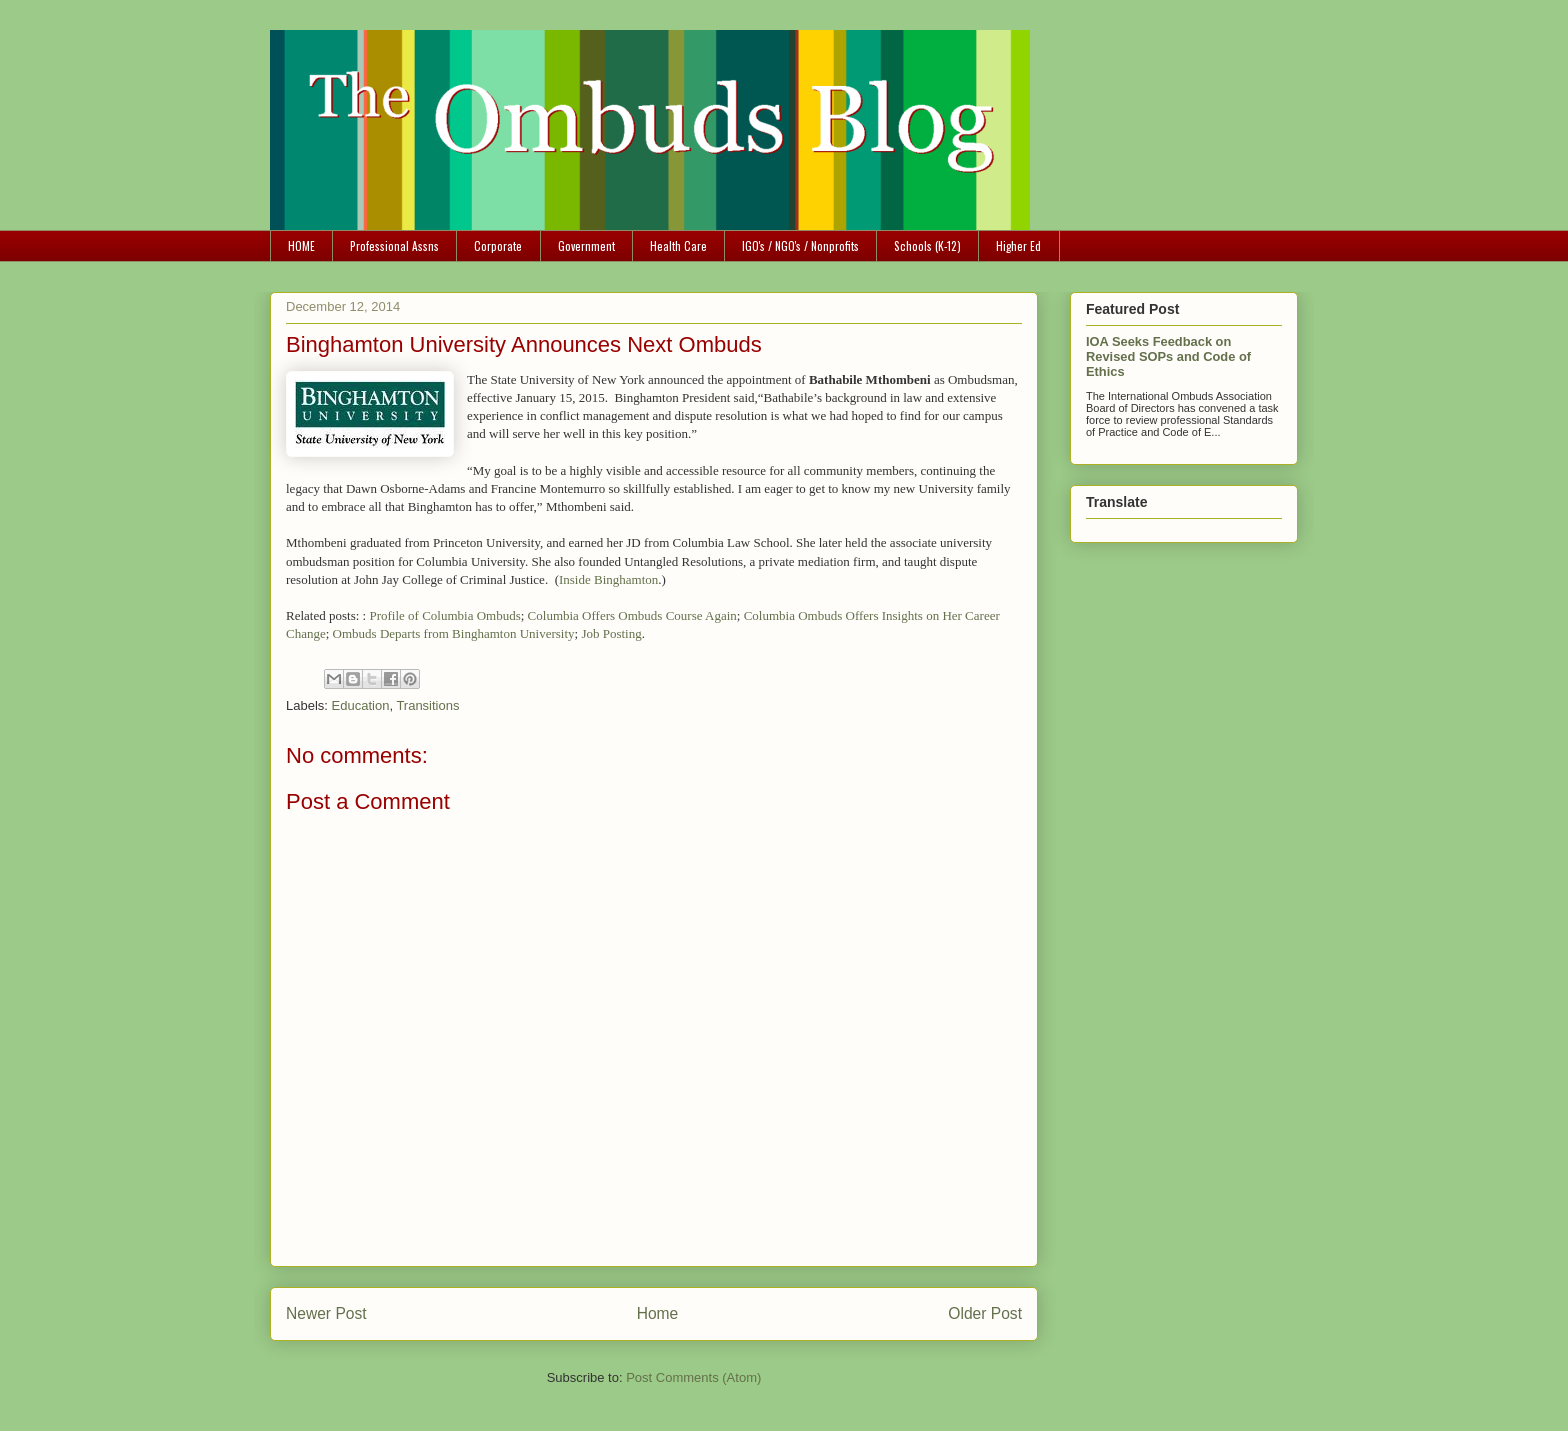 The image size is (1568, 1431). I want to click on Home, so click(658, 1313).